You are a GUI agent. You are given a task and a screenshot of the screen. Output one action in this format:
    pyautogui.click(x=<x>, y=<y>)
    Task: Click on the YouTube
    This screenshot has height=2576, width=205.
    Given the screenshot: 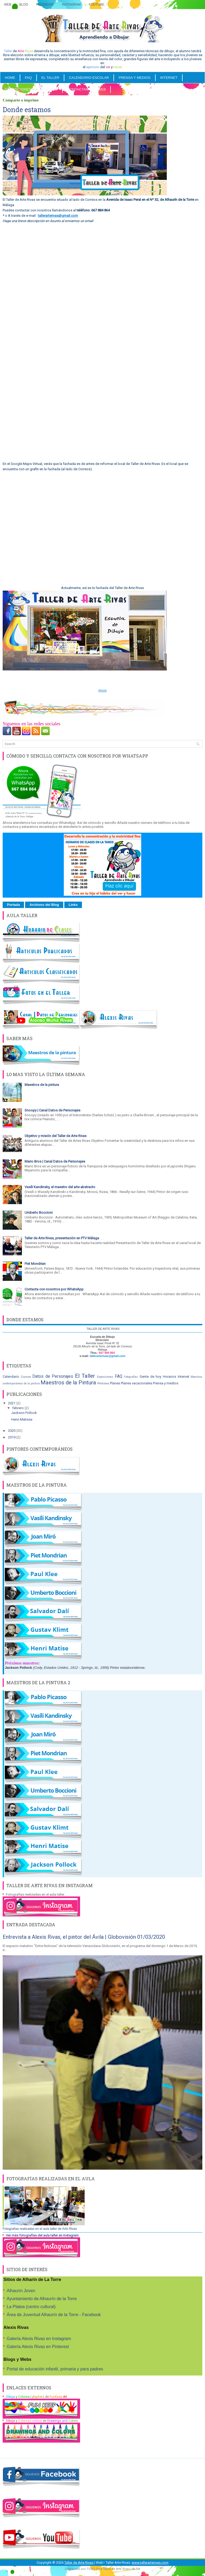 What is the action you would take?
    pyautogui.click(x=96, y=4)
    